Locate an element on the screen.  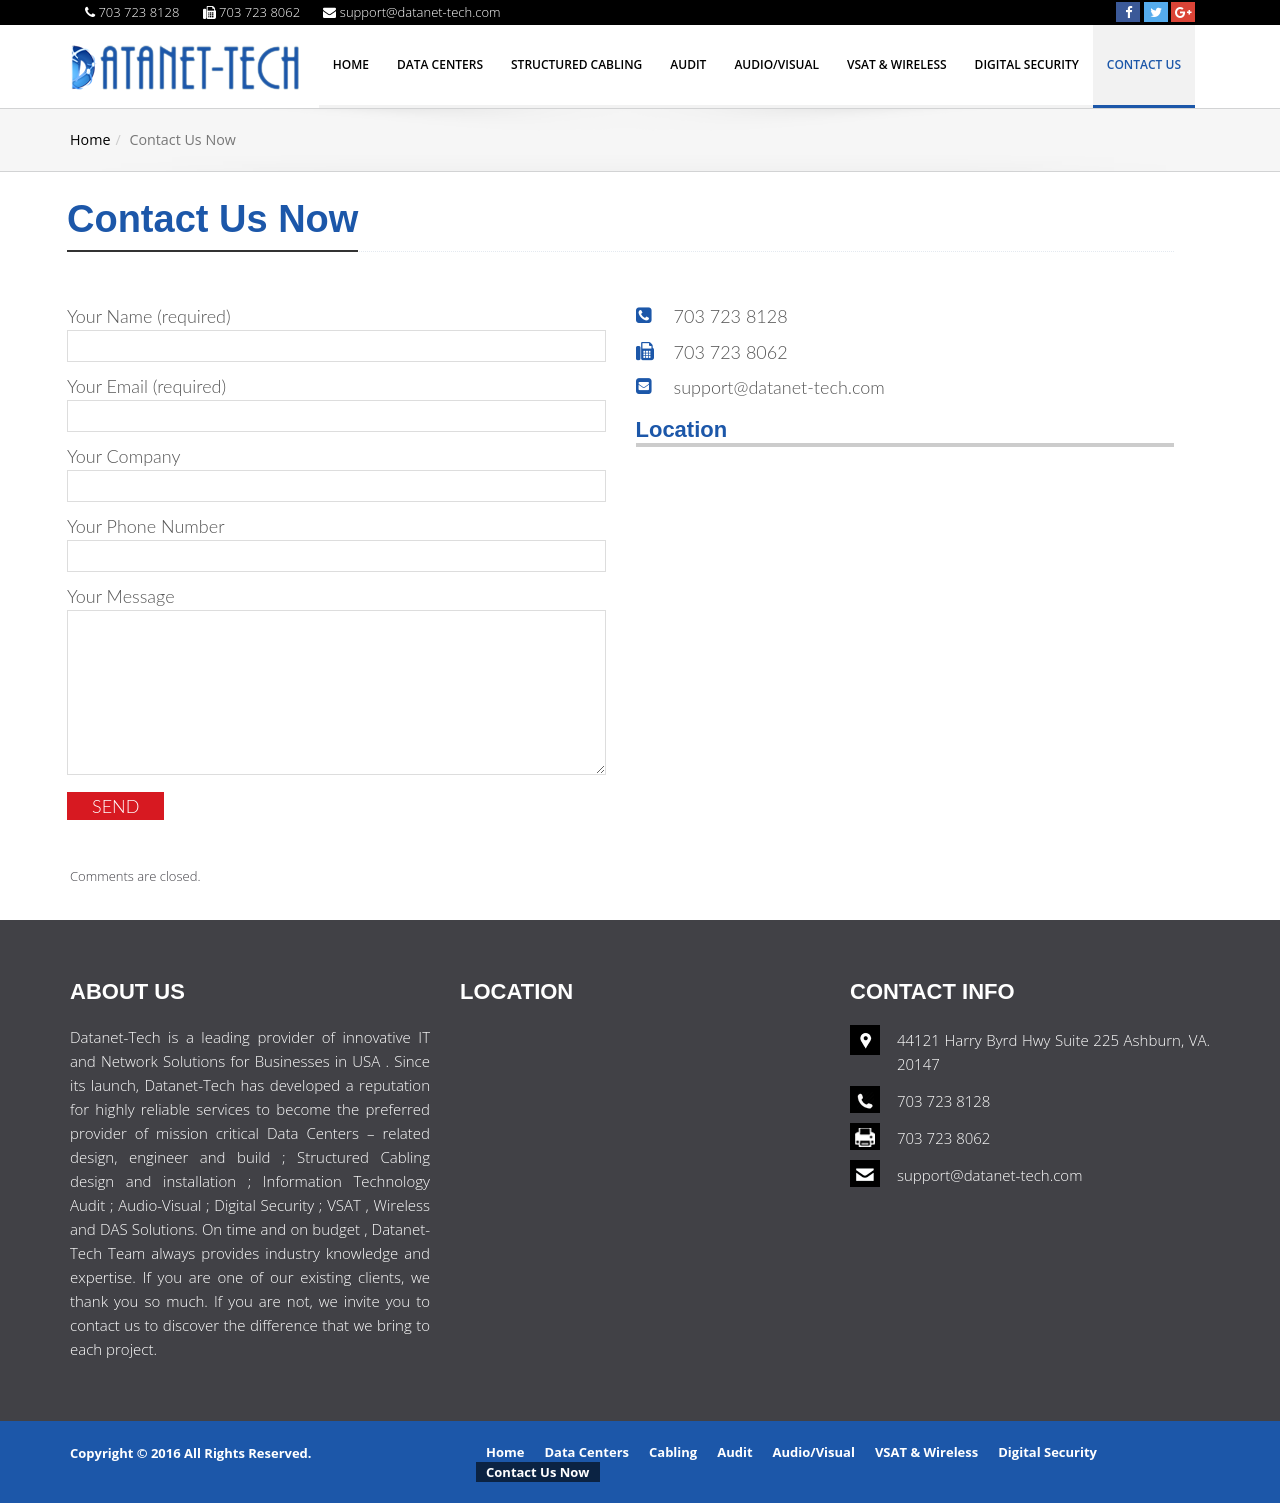
Structured Cabling is located at coordinates (576, 64).